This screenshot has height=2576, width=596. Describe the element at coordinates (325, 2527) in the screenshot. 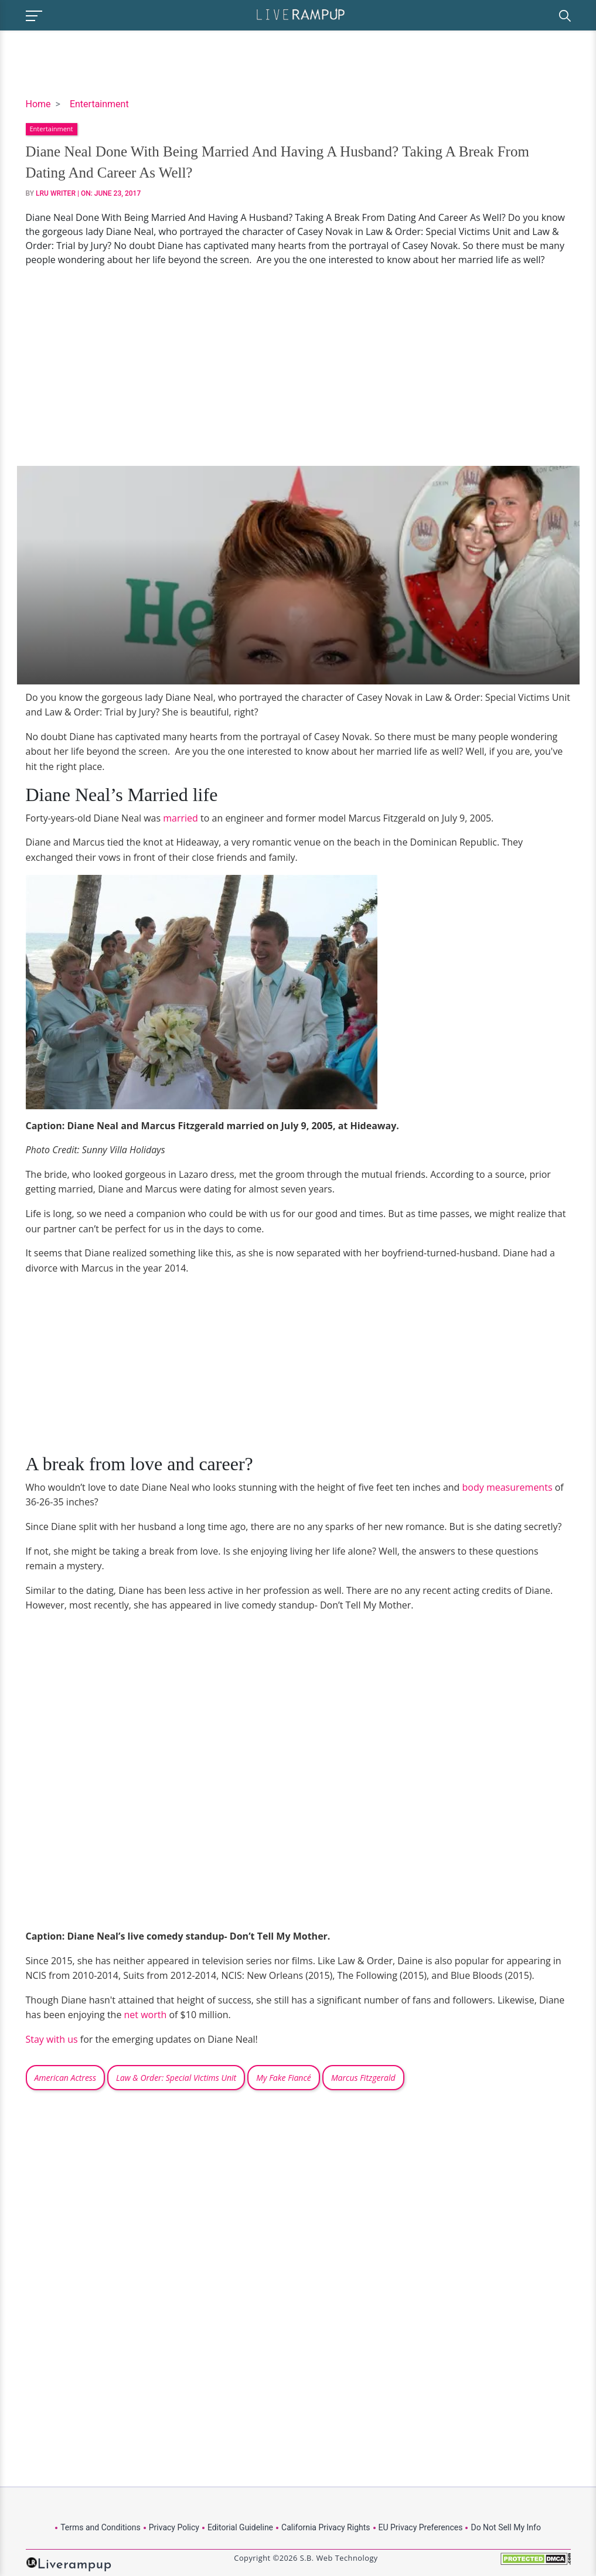

I see `California Privacy Rights` at that location.